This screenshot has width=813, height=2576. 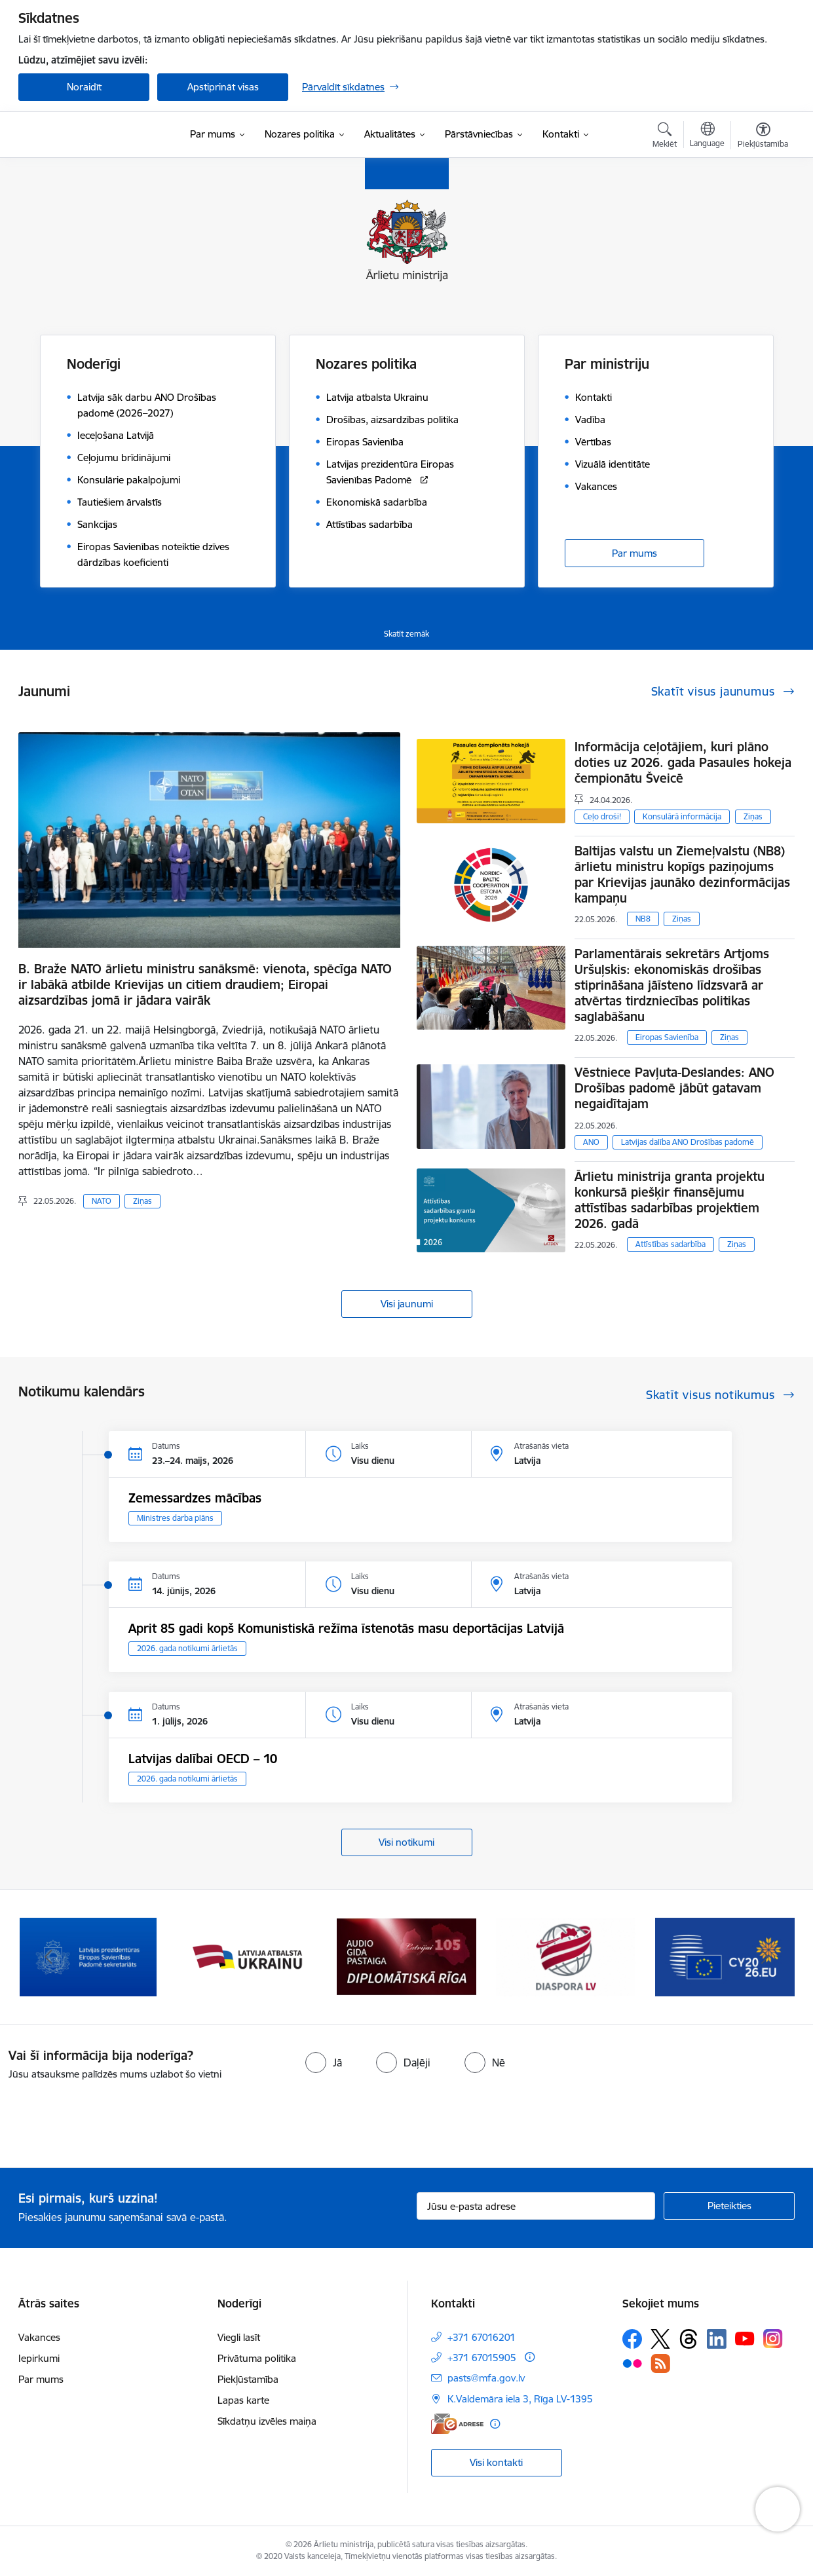 I want to click on Visi notikumi, so click(x=406, y=1842).